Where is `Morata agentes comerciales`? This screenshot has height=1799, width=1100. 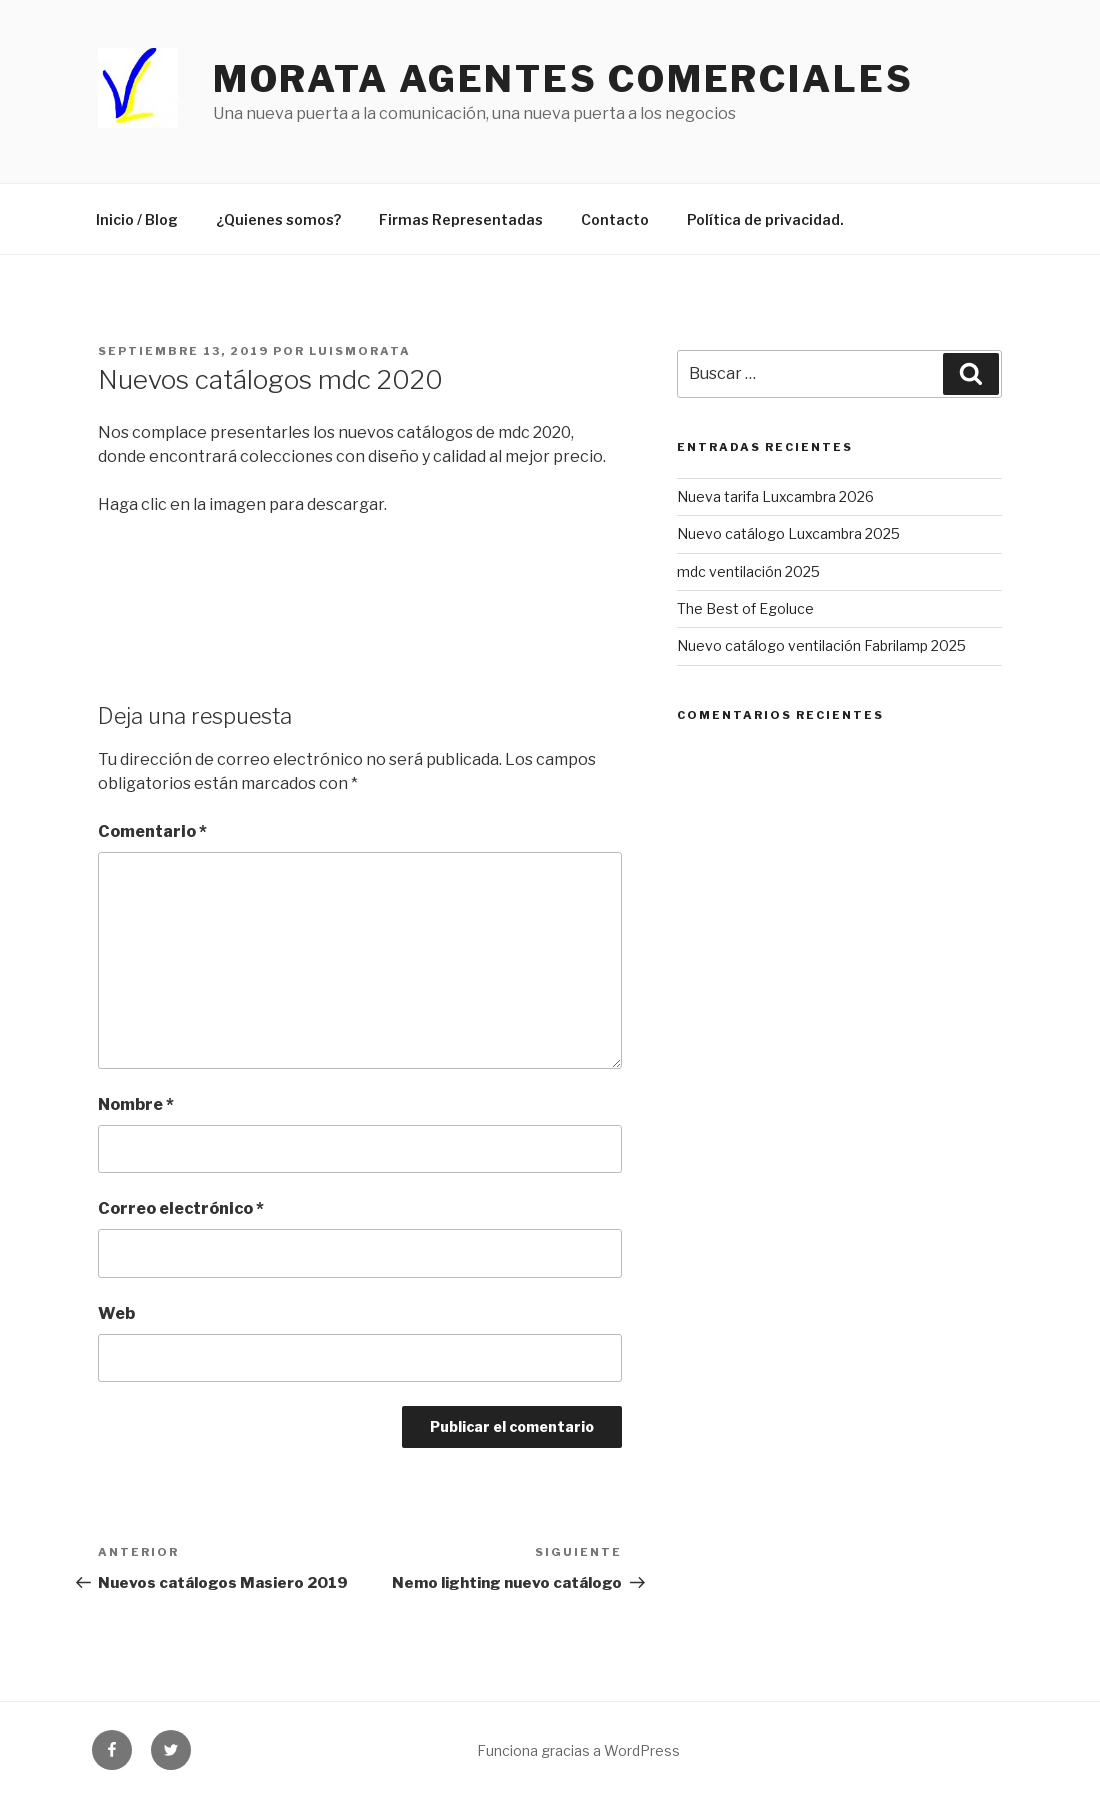
Morata agentes comerciales is located at coordinates (563, 79).